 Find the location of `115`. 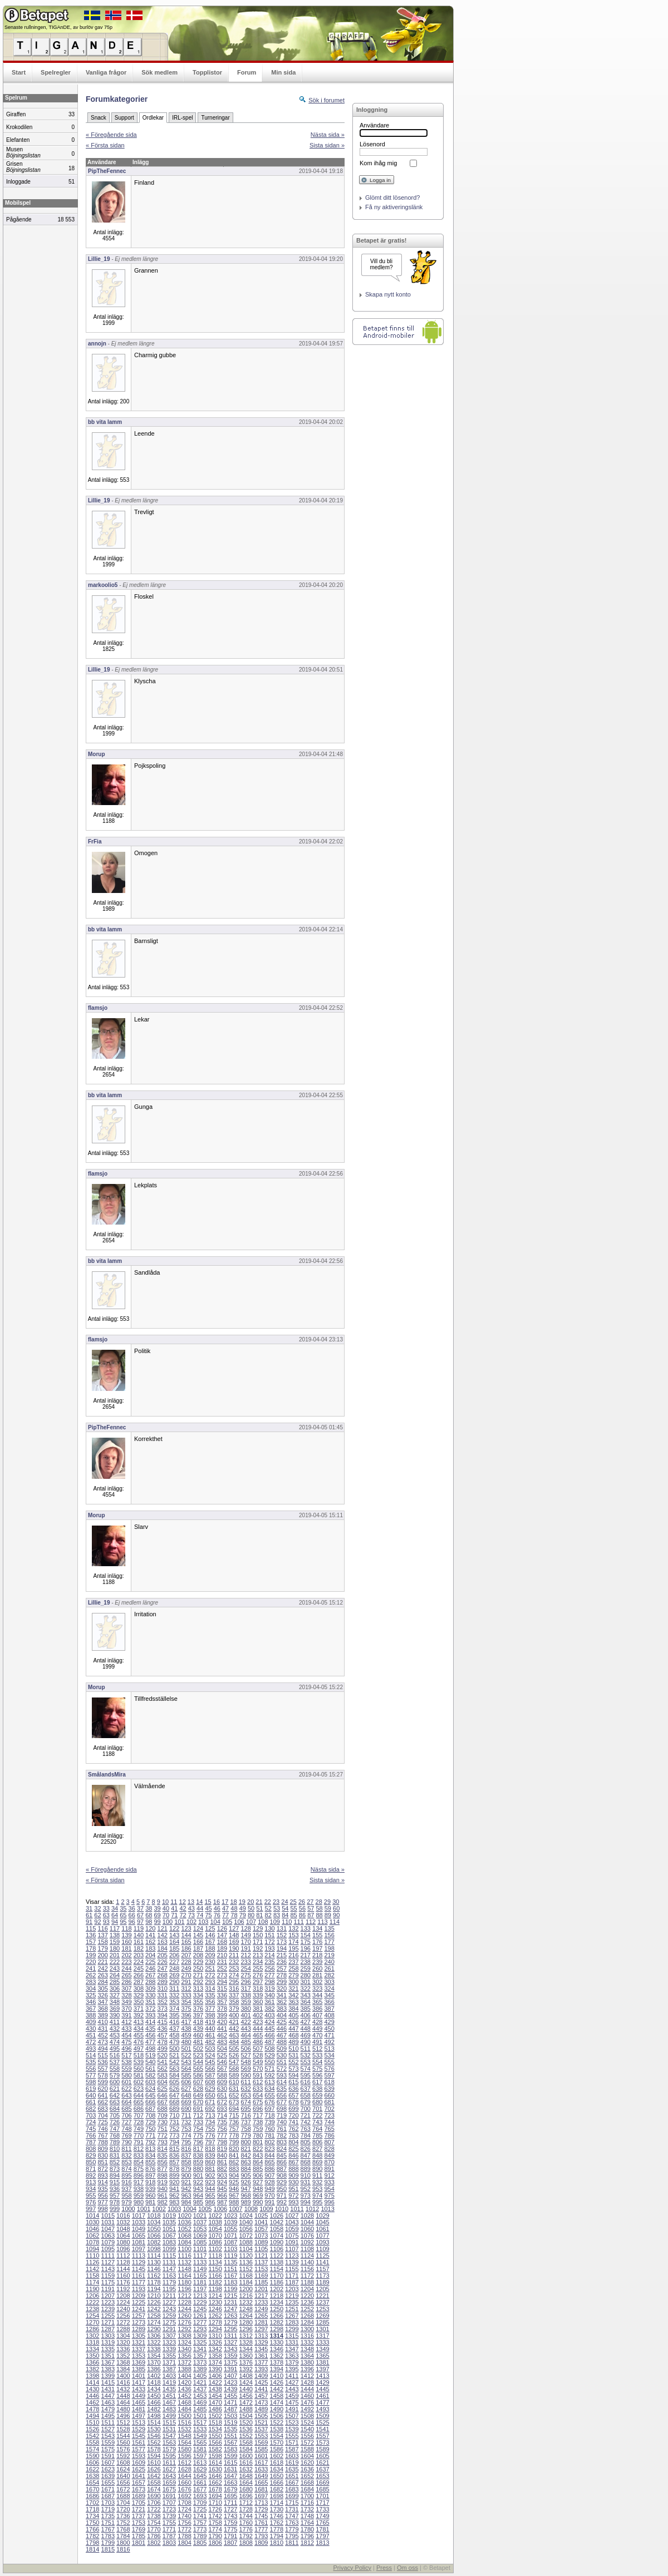

115 is located at coordinates (91, 1928).